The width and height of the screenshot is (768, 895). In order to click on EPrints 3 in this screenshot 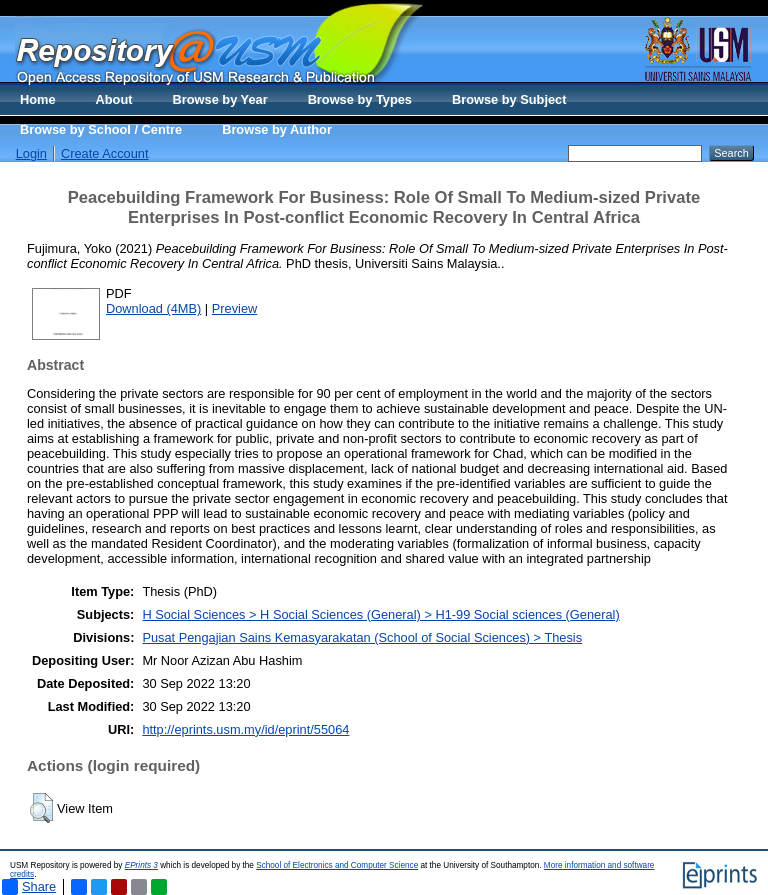, I will do `click(141, 865)`.